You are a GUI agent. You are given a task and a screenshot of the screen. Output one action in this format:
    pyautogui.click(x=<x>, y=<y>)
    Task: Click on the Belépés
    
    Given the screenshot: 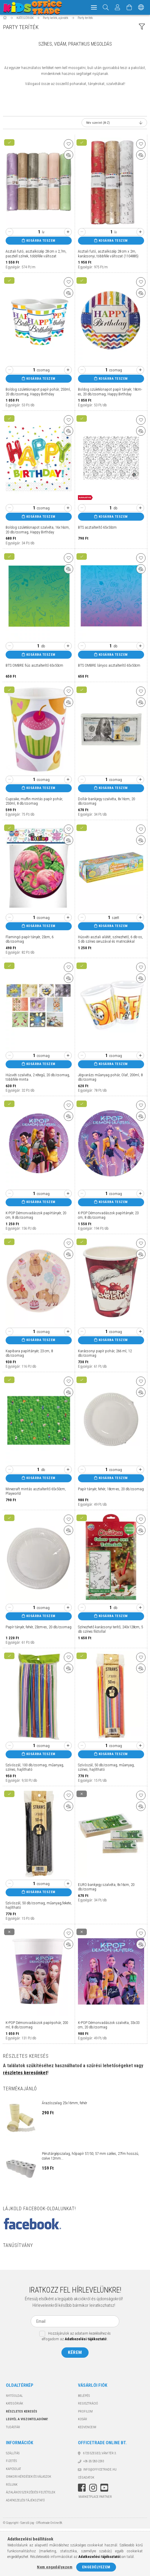 What is the action you would take?
    pyautogui.click(x=84, y=2399)
    